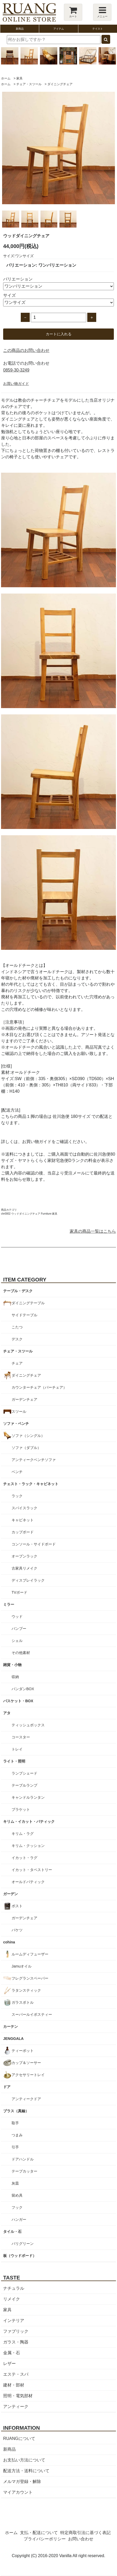 Image resolution: width=117 pixels, height=2576 pixels. Describe the element at coordinates (18, 2396) in the screenshot. I see `照明・電気部材` at that location.